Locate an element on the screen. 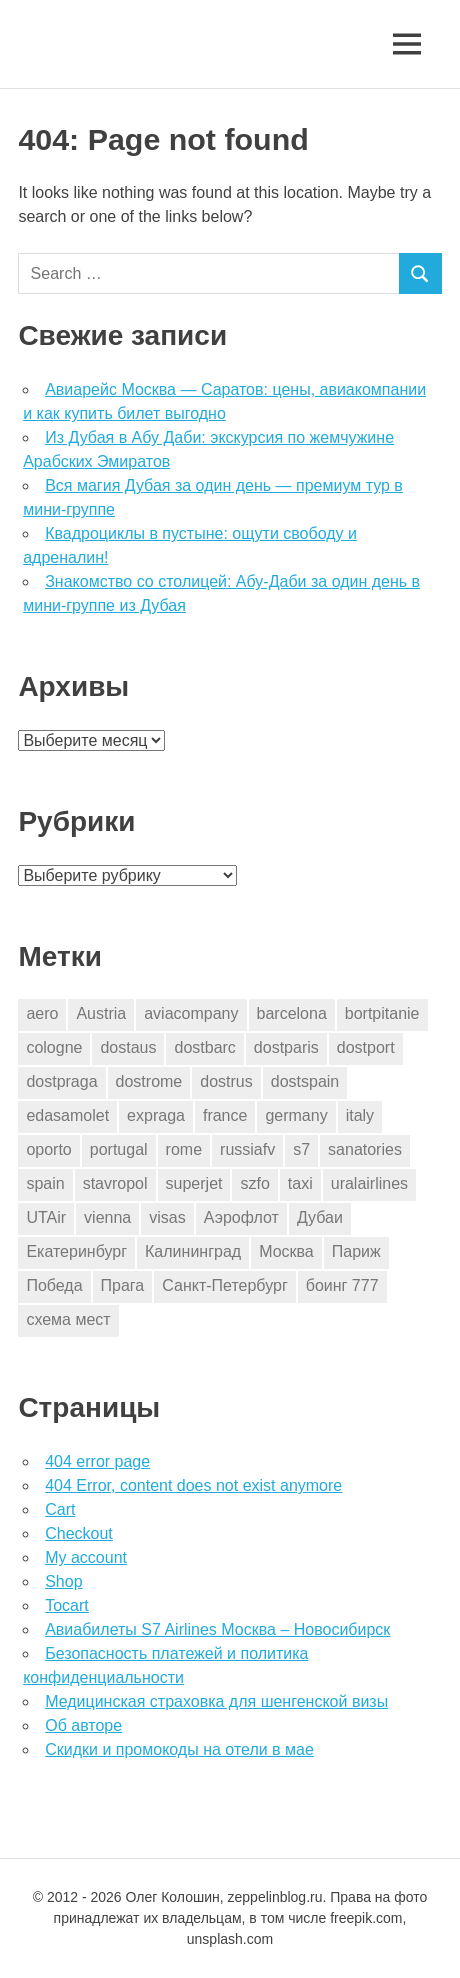 This screenshot has width=460, height=1978. portugal [portugal (2 элемента)] is located at coordinates (119, 1149).